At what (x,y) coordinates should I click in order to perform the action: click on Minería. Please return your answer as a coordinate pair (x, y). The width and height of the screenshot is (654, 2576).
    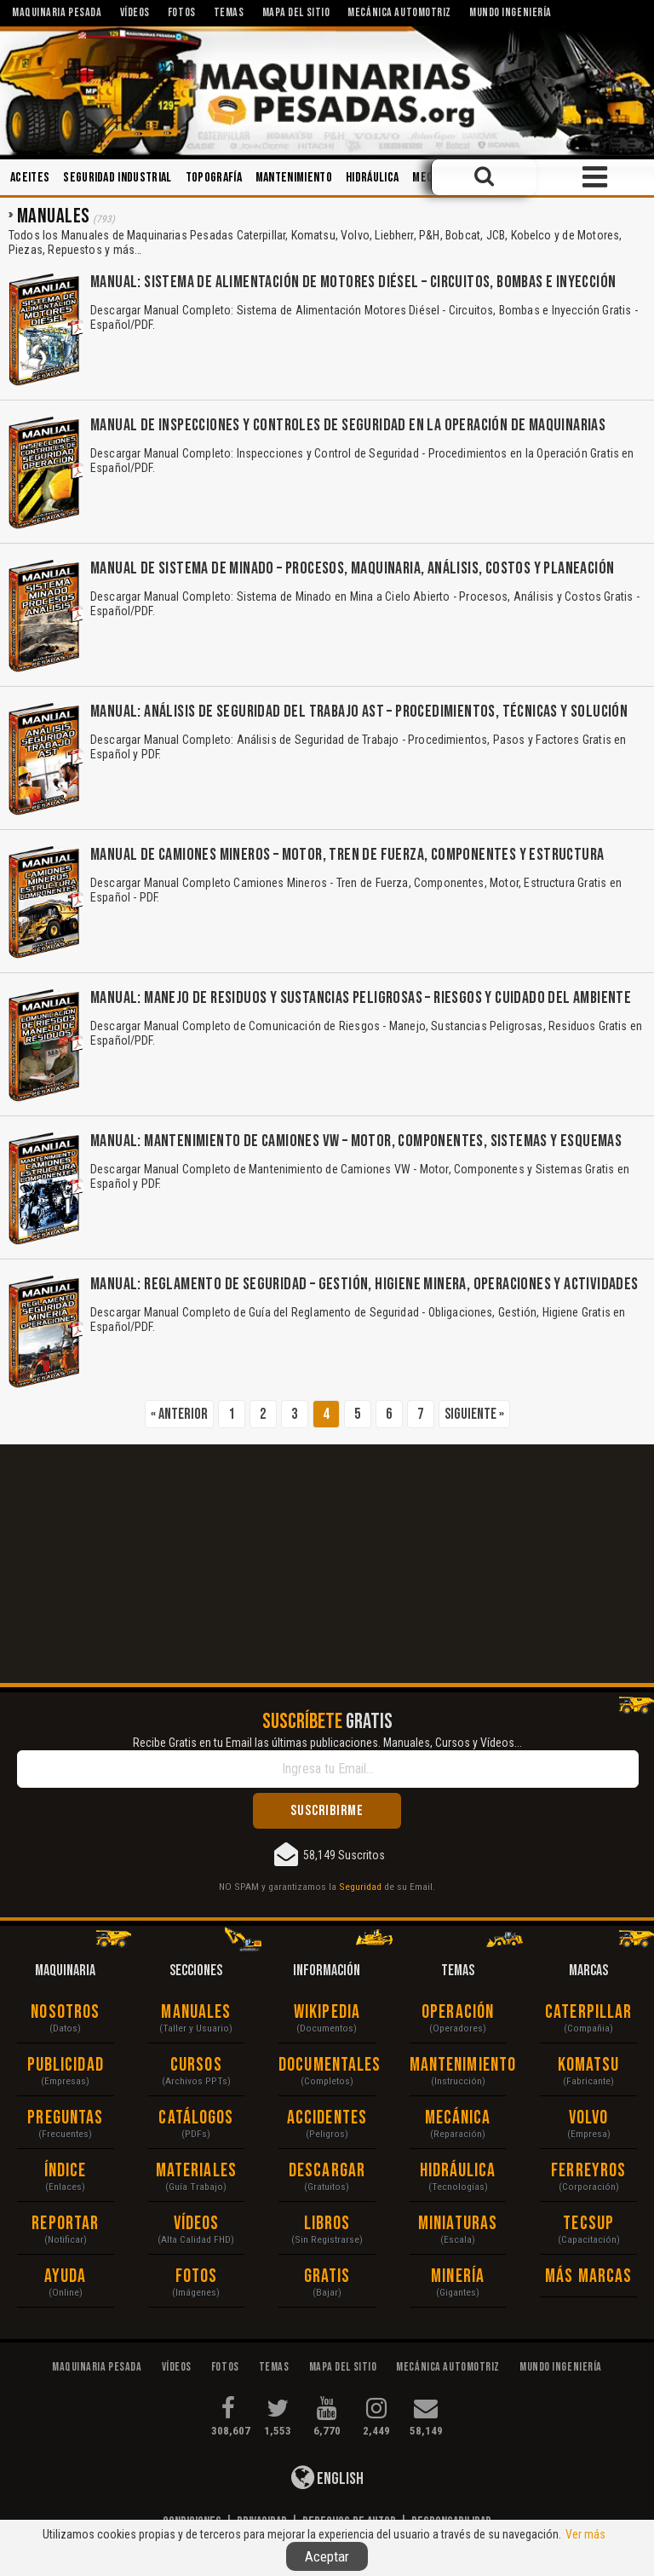
    Looking at the image, I should click on (458, 2276).